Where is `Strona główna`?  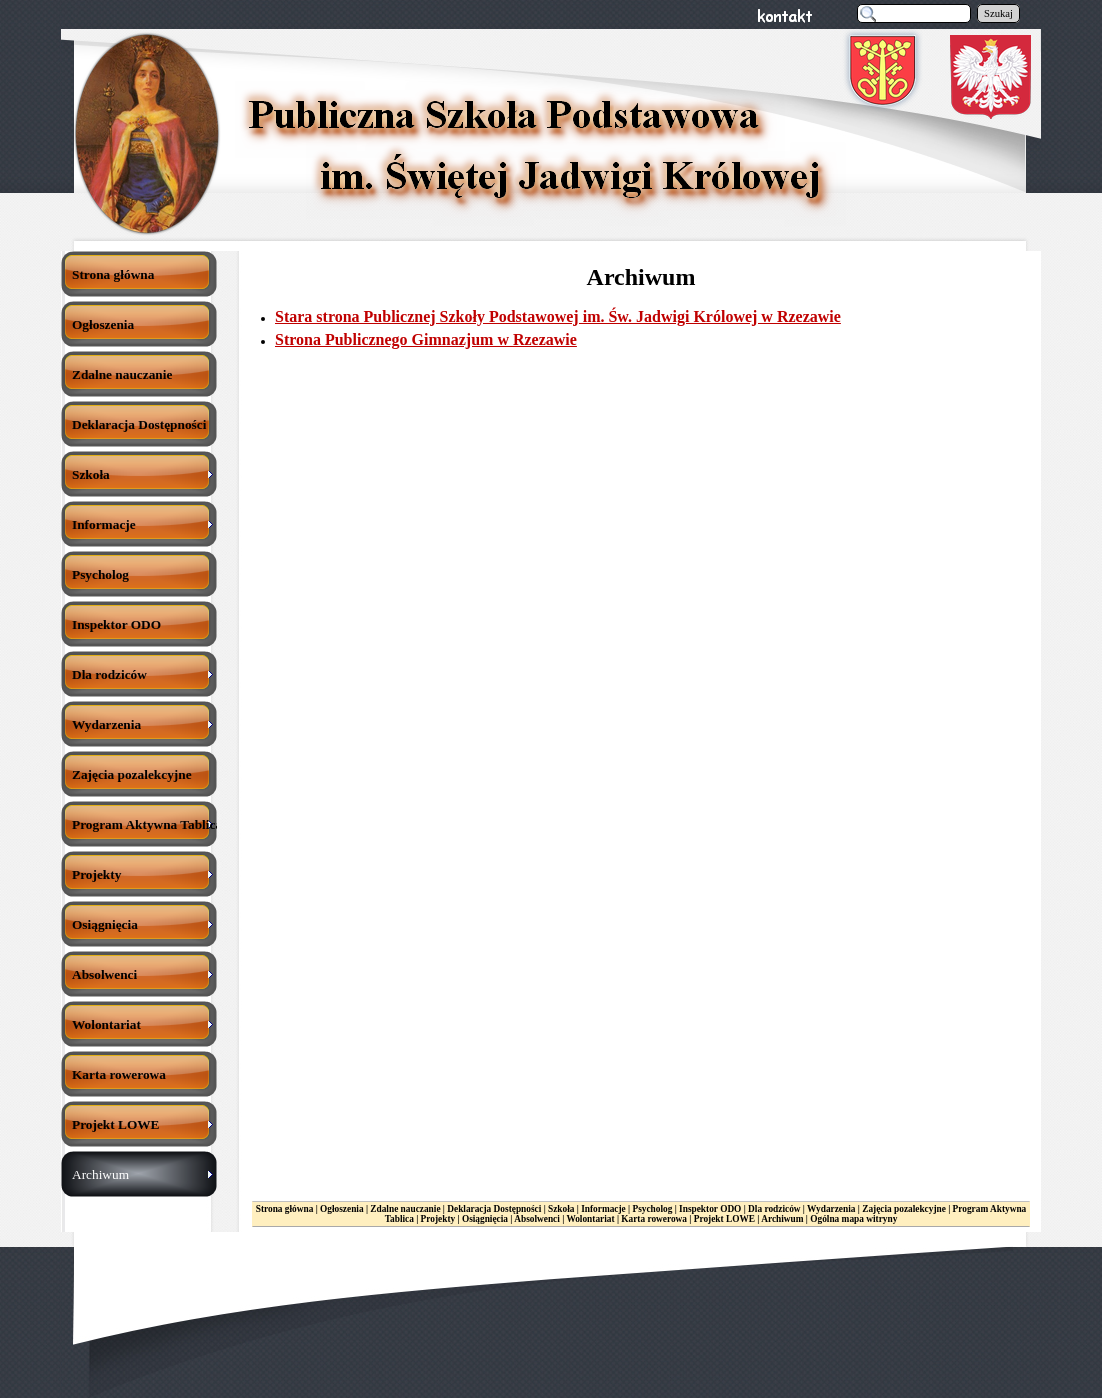
Strona główna is located at coordinates (285, 1209).